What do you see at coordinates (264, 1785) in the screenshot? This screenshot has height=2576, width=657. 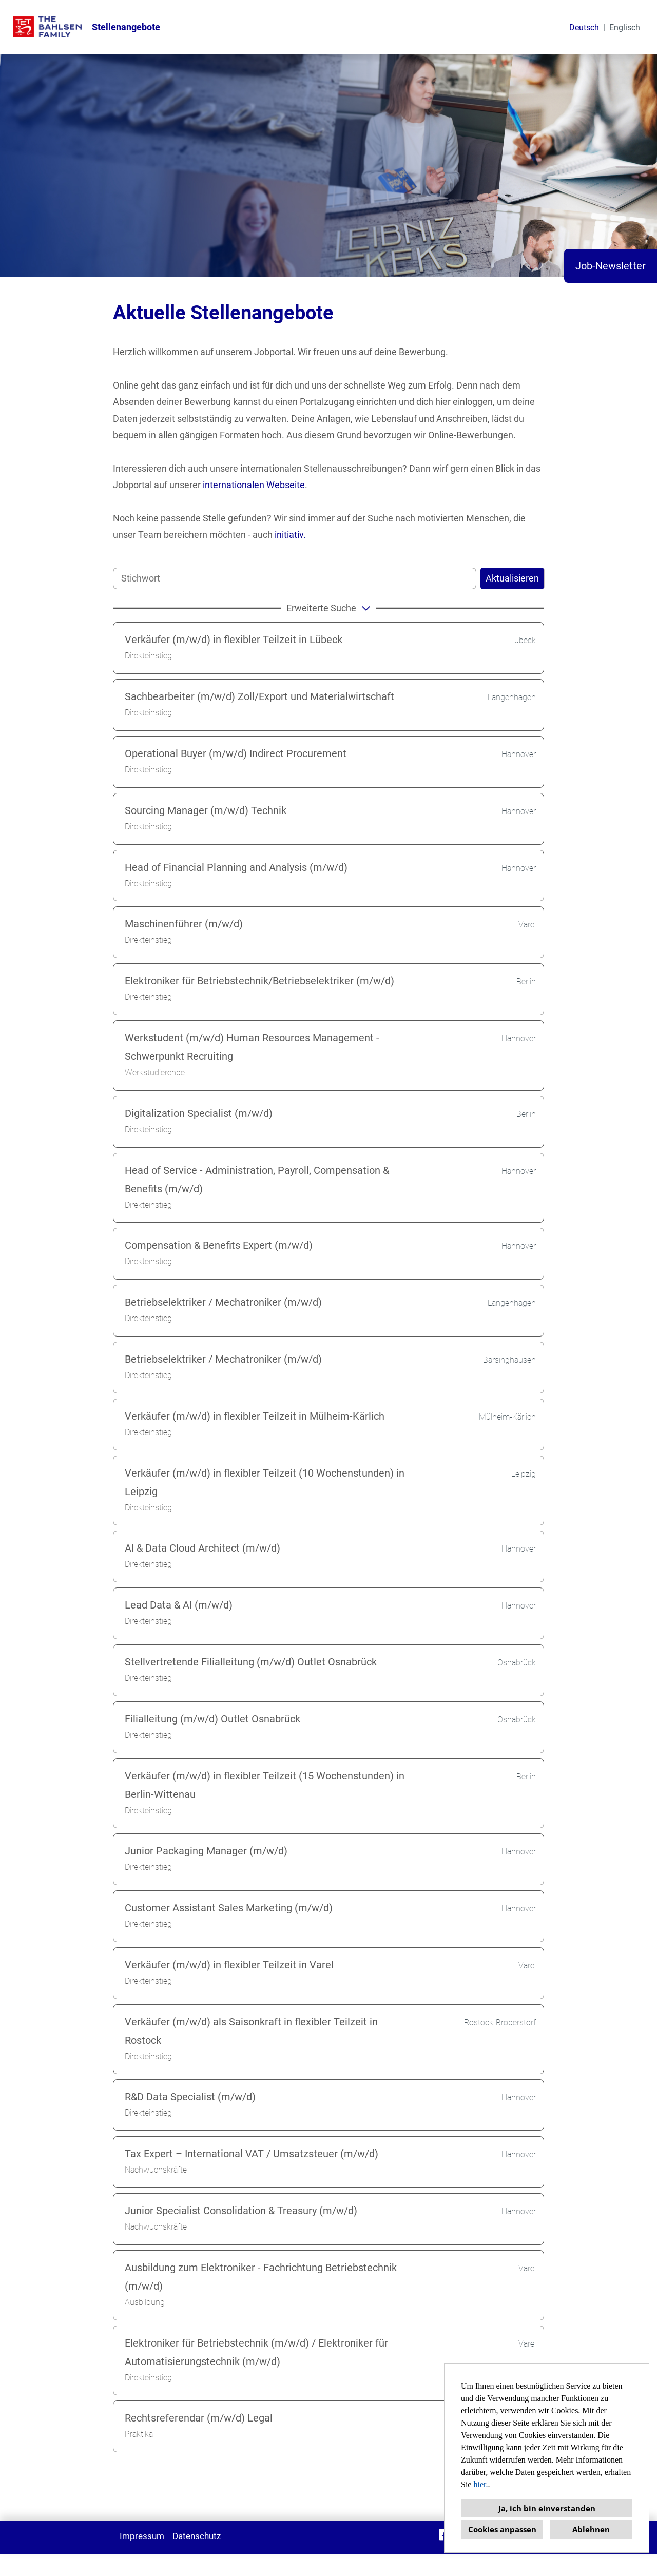 I see `Verkäufer (m/w/d) in flexibler Teilzeit (15 Wochenstunden) in Berlin-Wittenau` at bounding box center [264, 1785].